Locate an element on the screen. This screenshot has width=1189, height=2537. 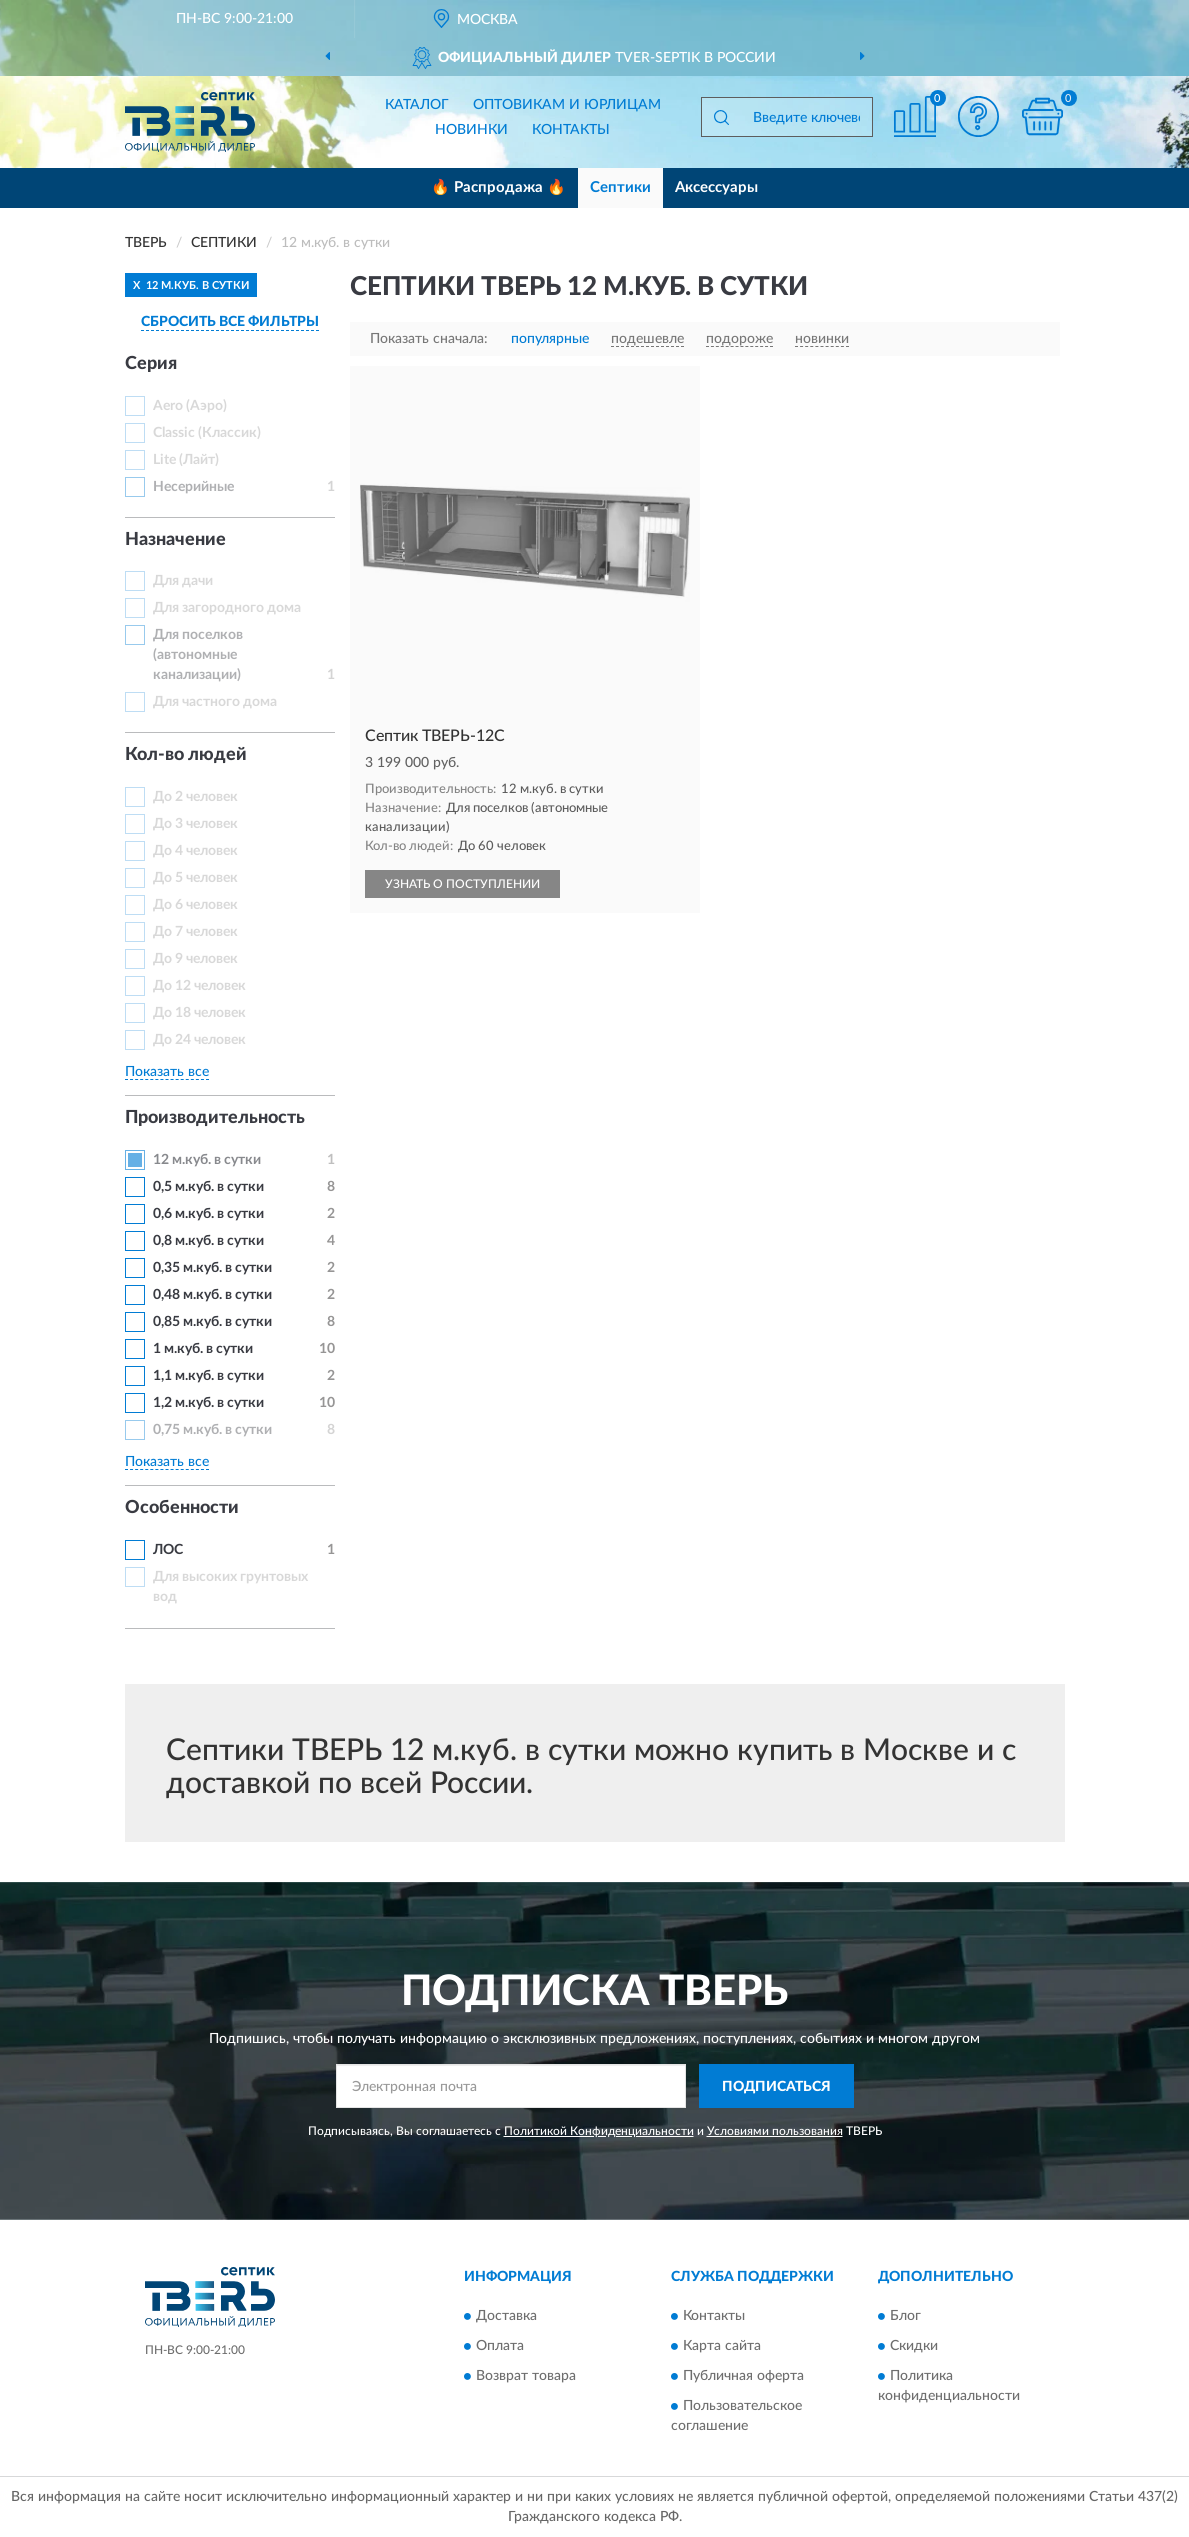
0,5 м.куб. в сутки is located at coordinates (208, 1187).